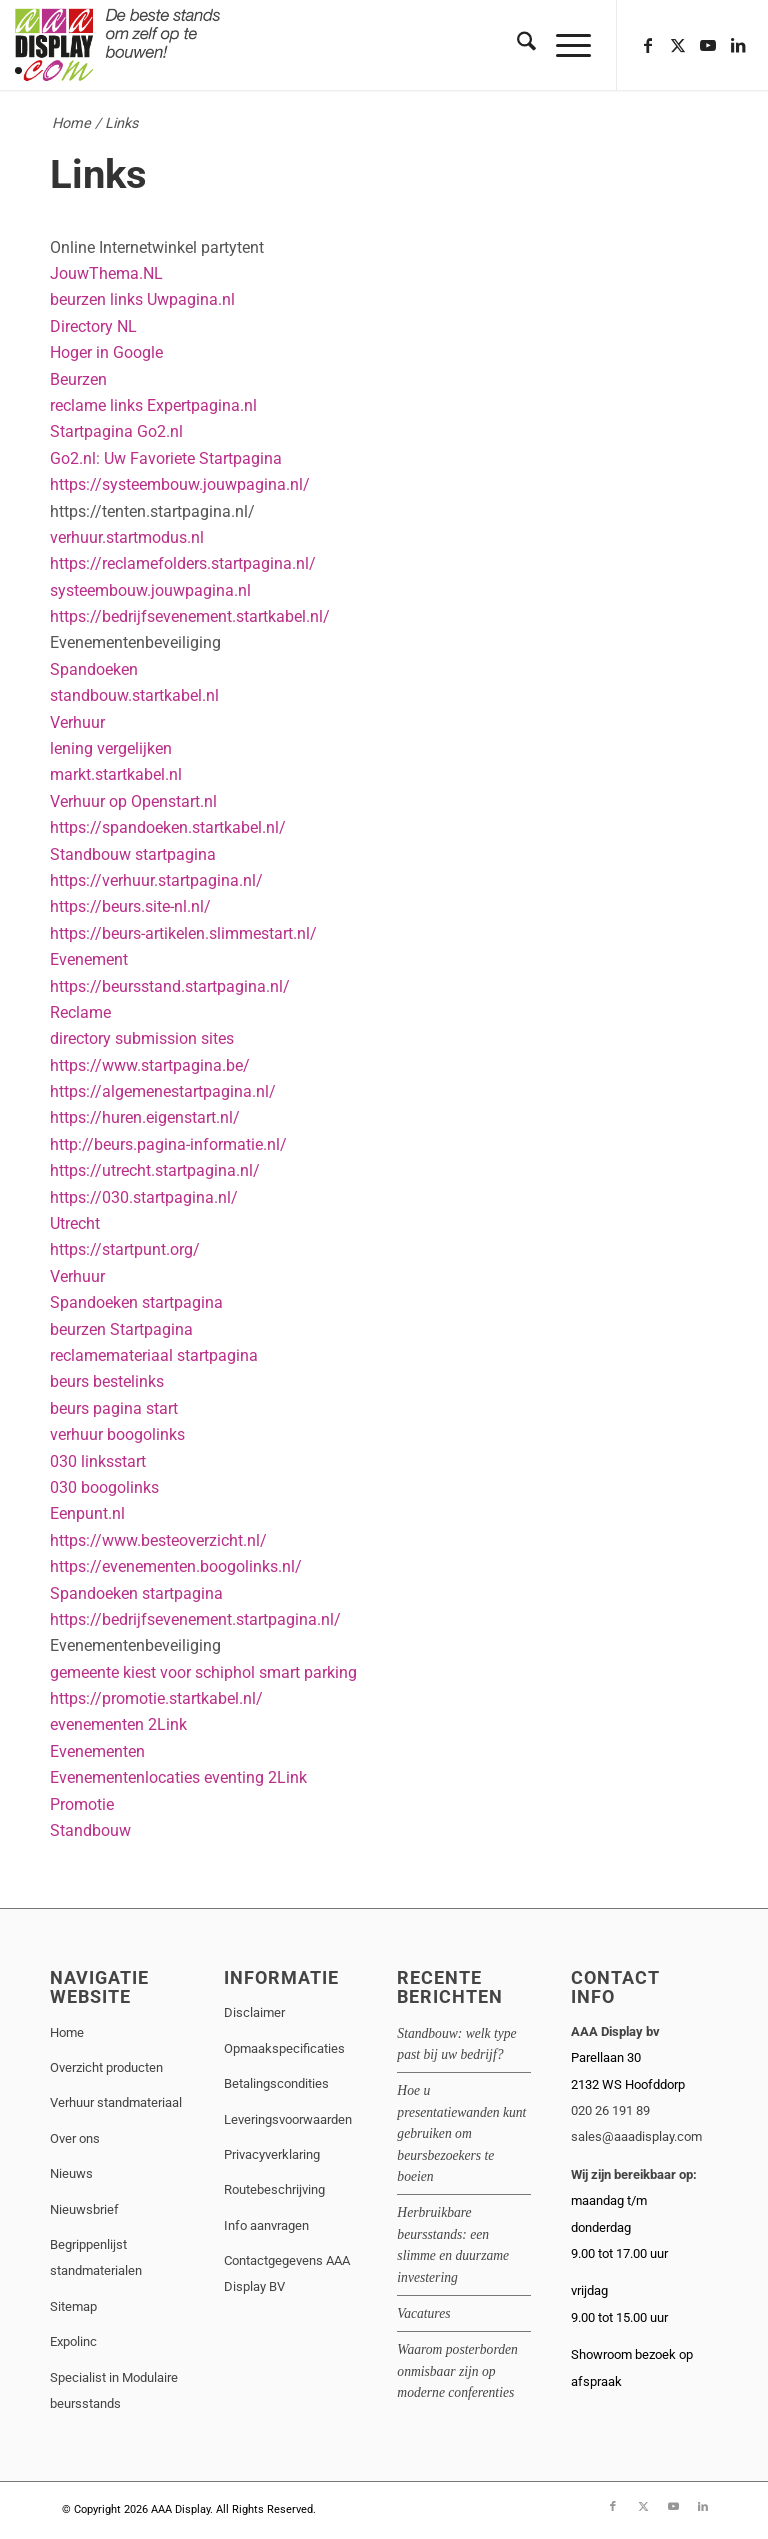 This screenshot has height=2539, width=768. Describe the element at coordinates (84, 2209) in the screenshot. I see `Nieuwsbrief` at that location.